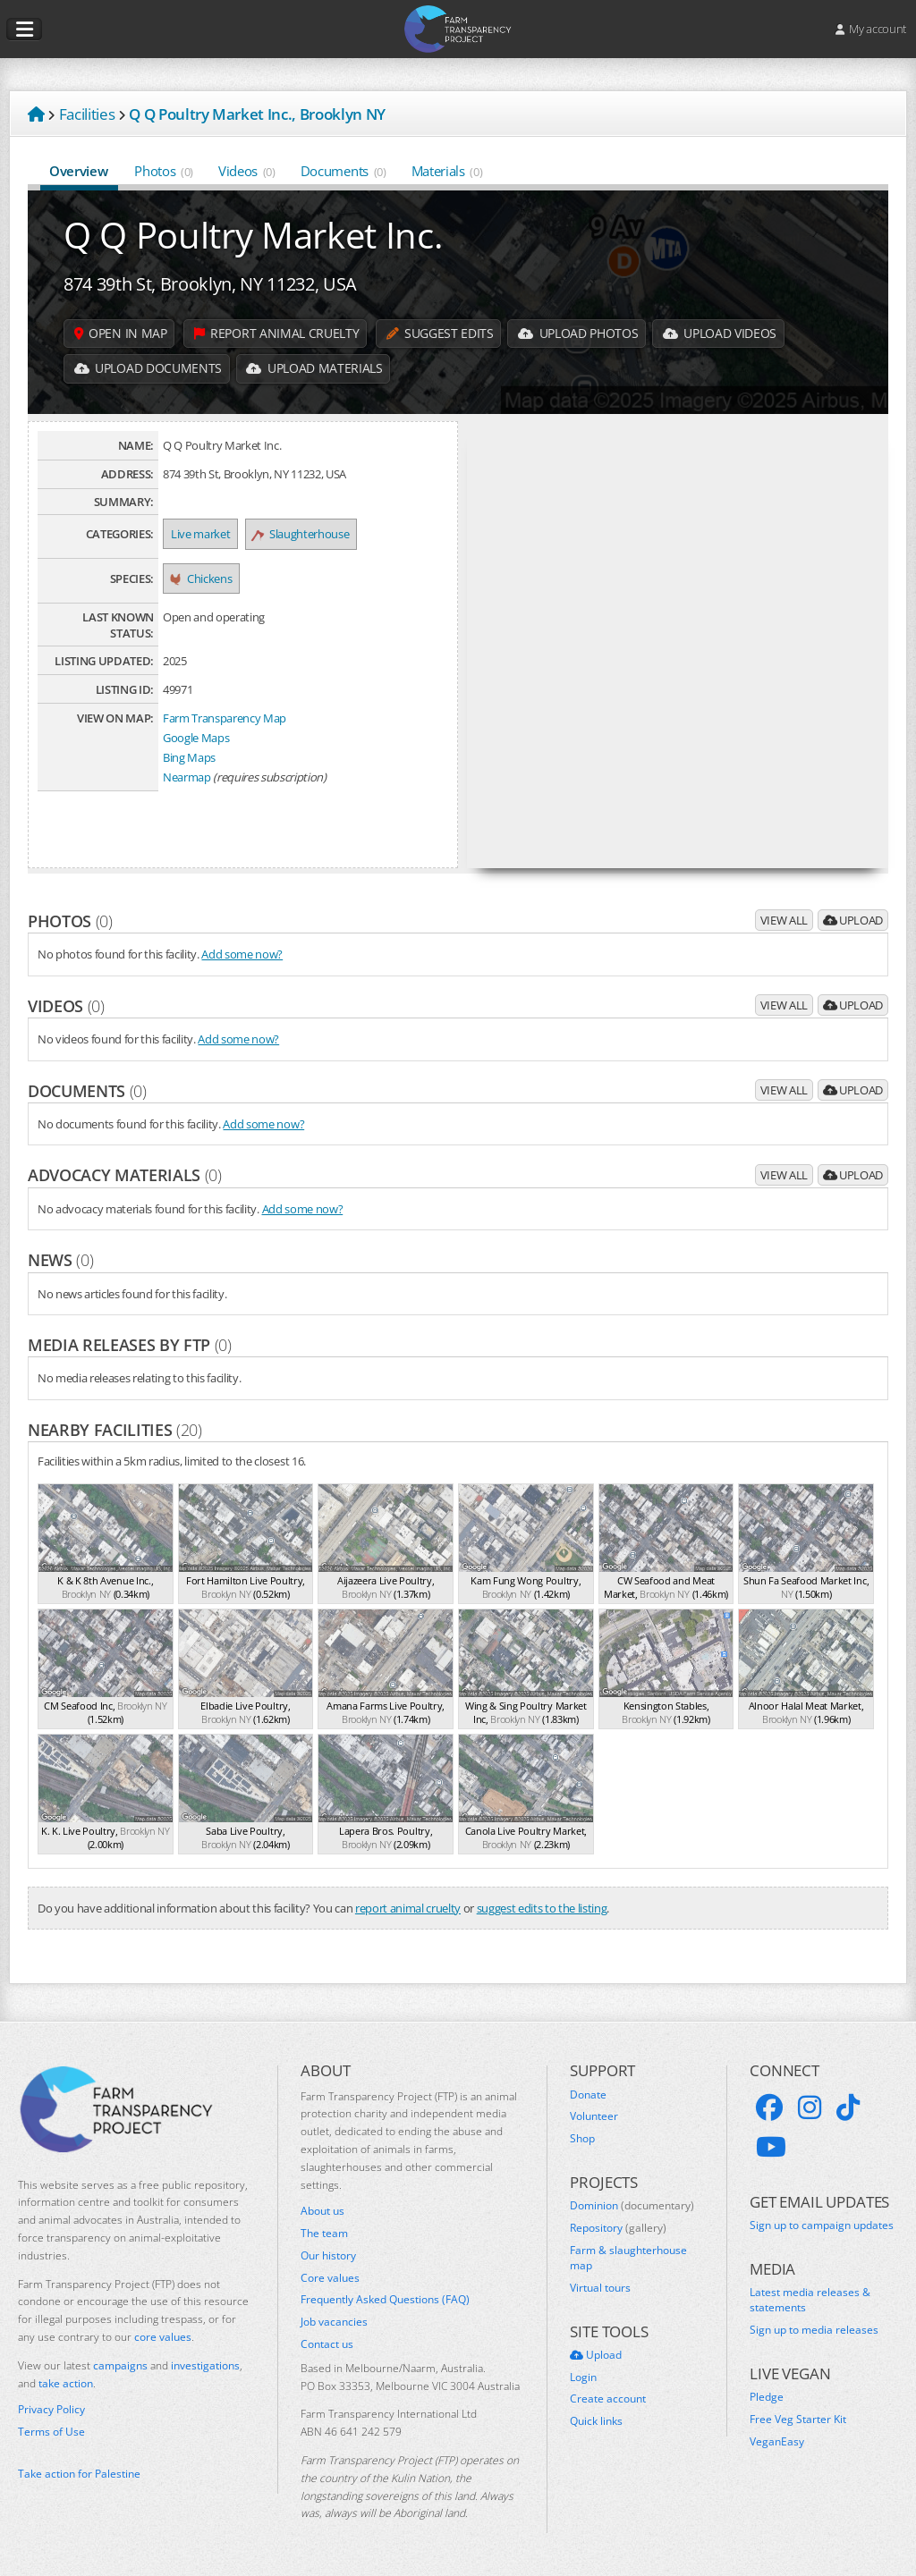 Image resolution: width=916 pixels, height=2576 pixels. Describe the element at coordinates (814, 2330) in the screenshot. I see `Sign up to media releases` at that location.